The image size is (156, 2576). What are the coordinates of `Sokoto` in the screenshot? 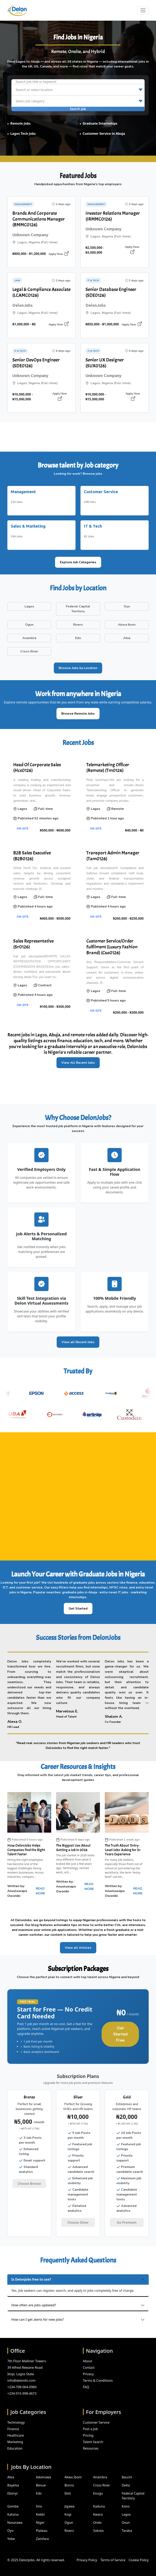 It's located at (98, 2529).